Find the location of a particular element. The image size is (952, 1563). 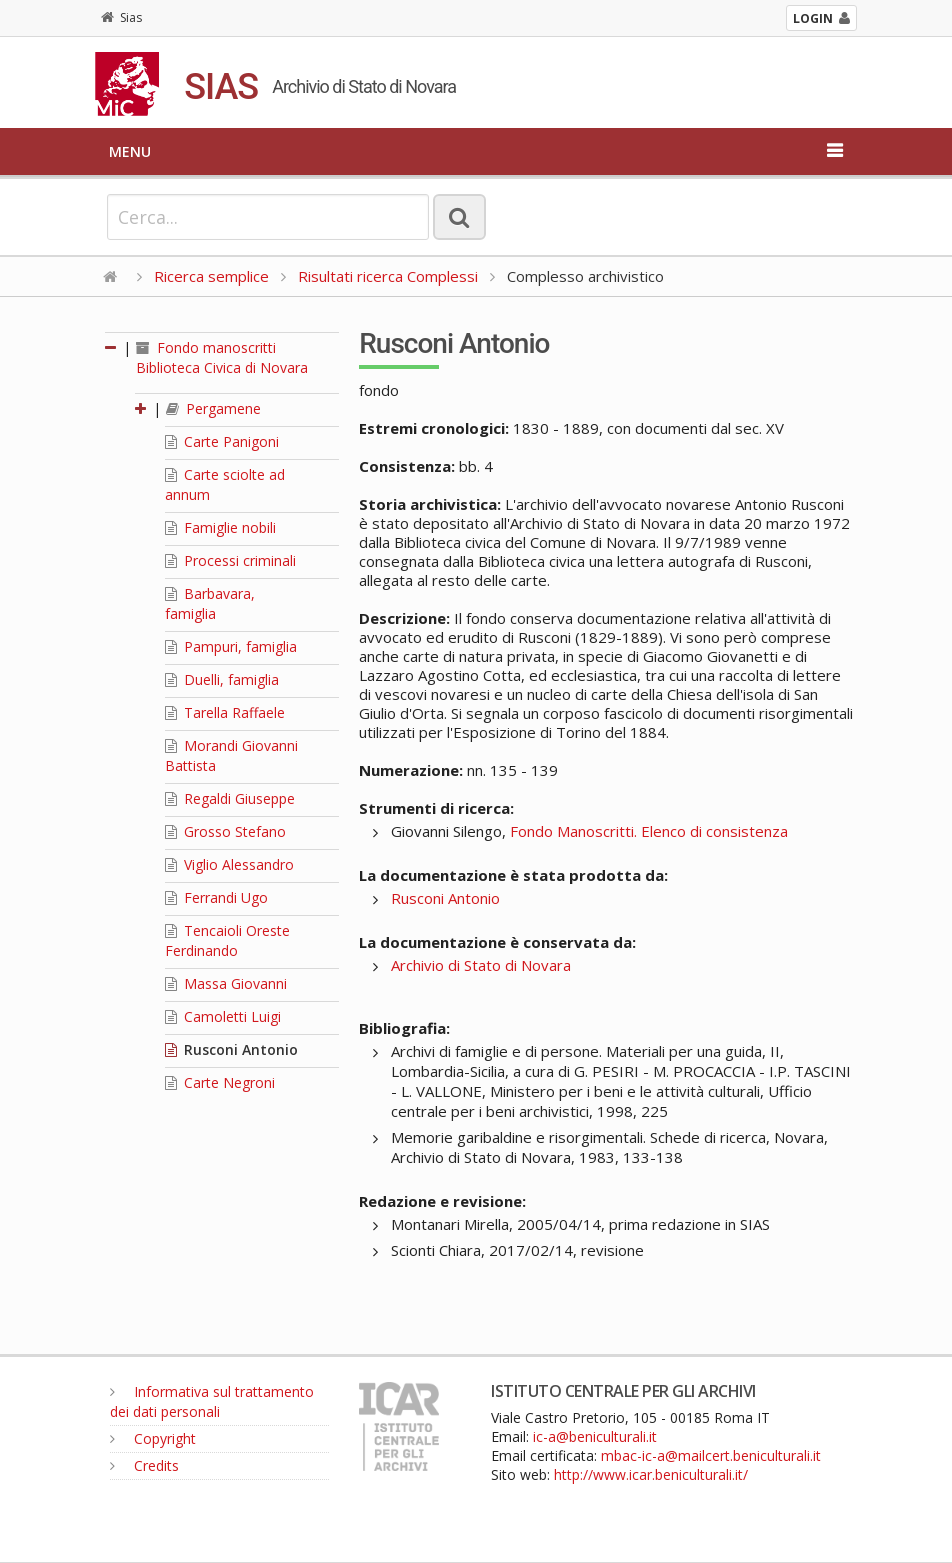

Carte Panigoni is located at coordinates (222, 441).